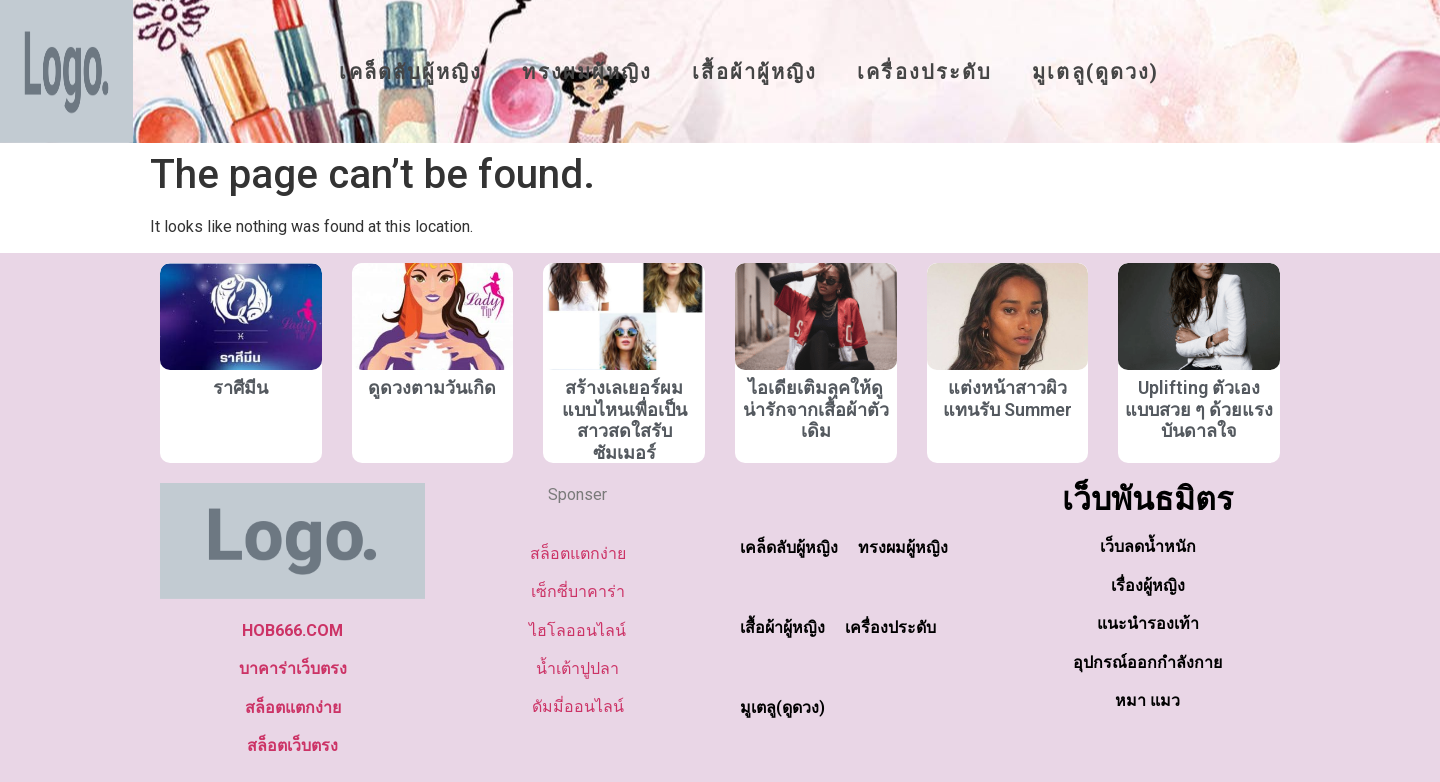 The width and height of the screenshot is (1440, 782). I want to click on ทรงผมผู้หญิง, so click(587, 72).